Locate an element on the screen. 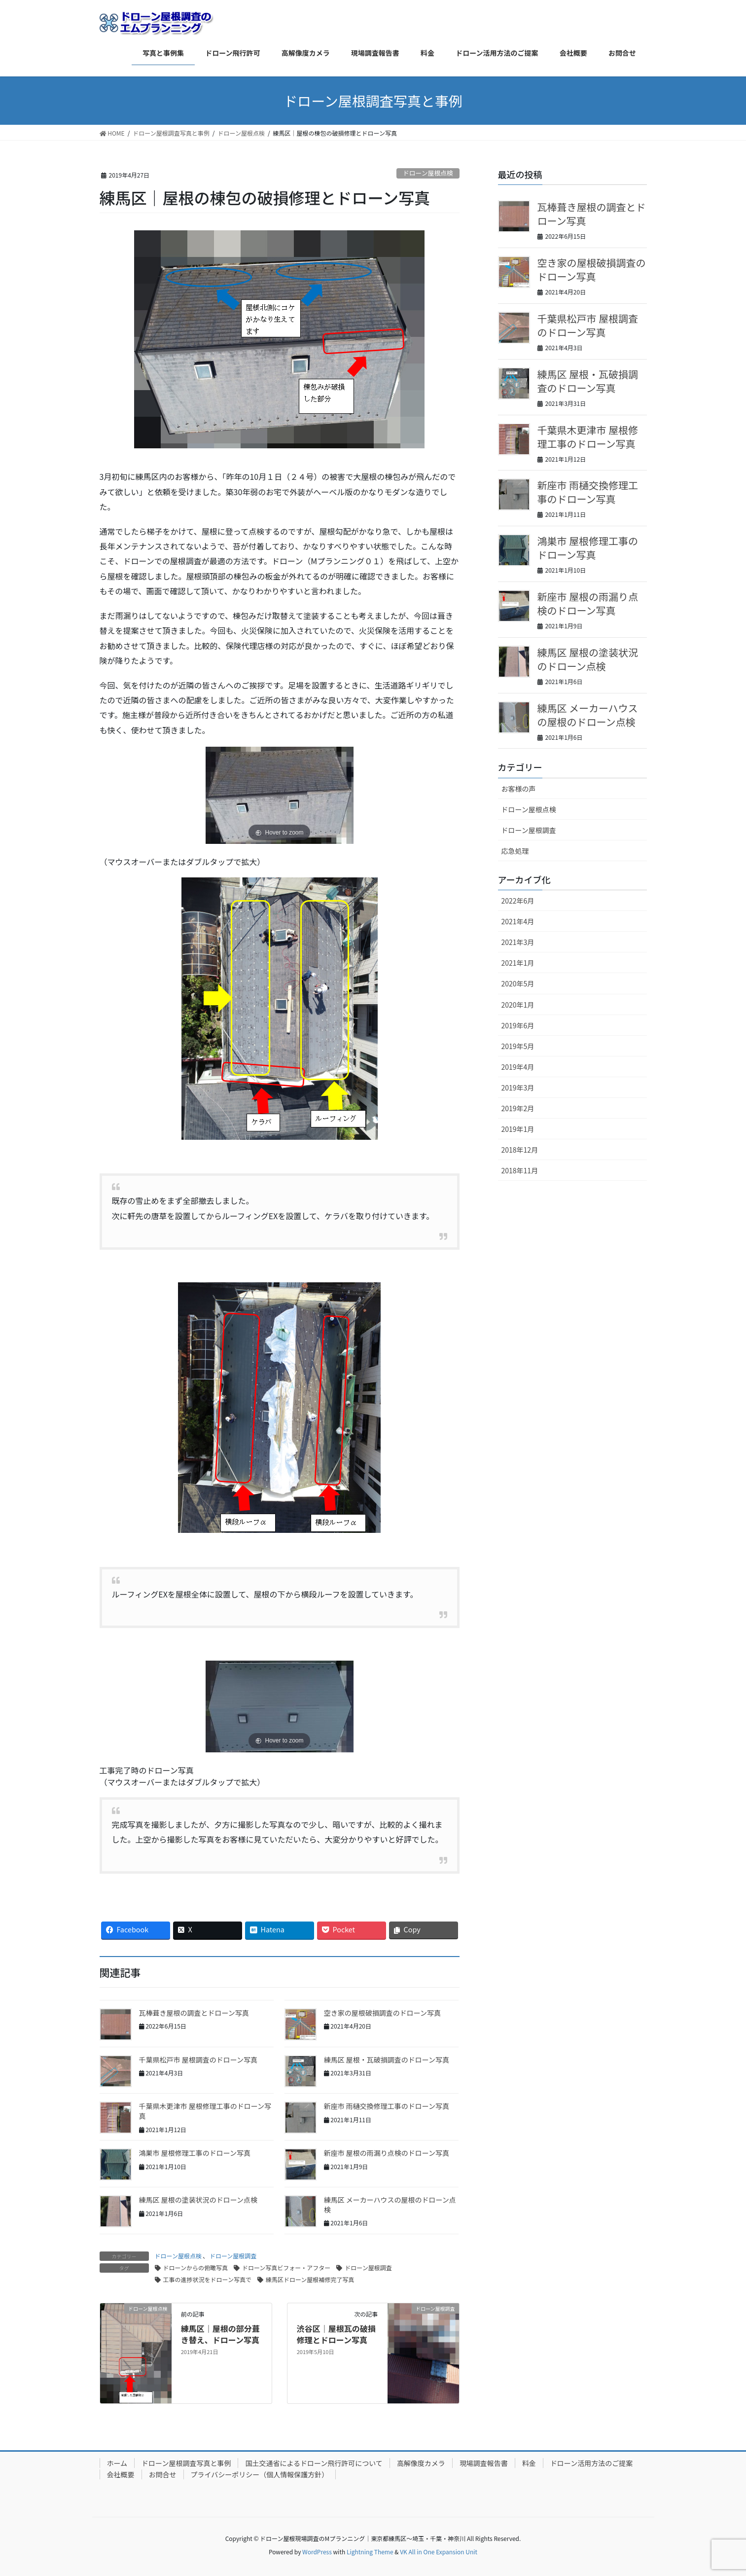 Image resolution: width=746 pixels, height=2576 pixels. 練馬区ドローン屋根補修完了写真 is located at coordinates (310, 2279).